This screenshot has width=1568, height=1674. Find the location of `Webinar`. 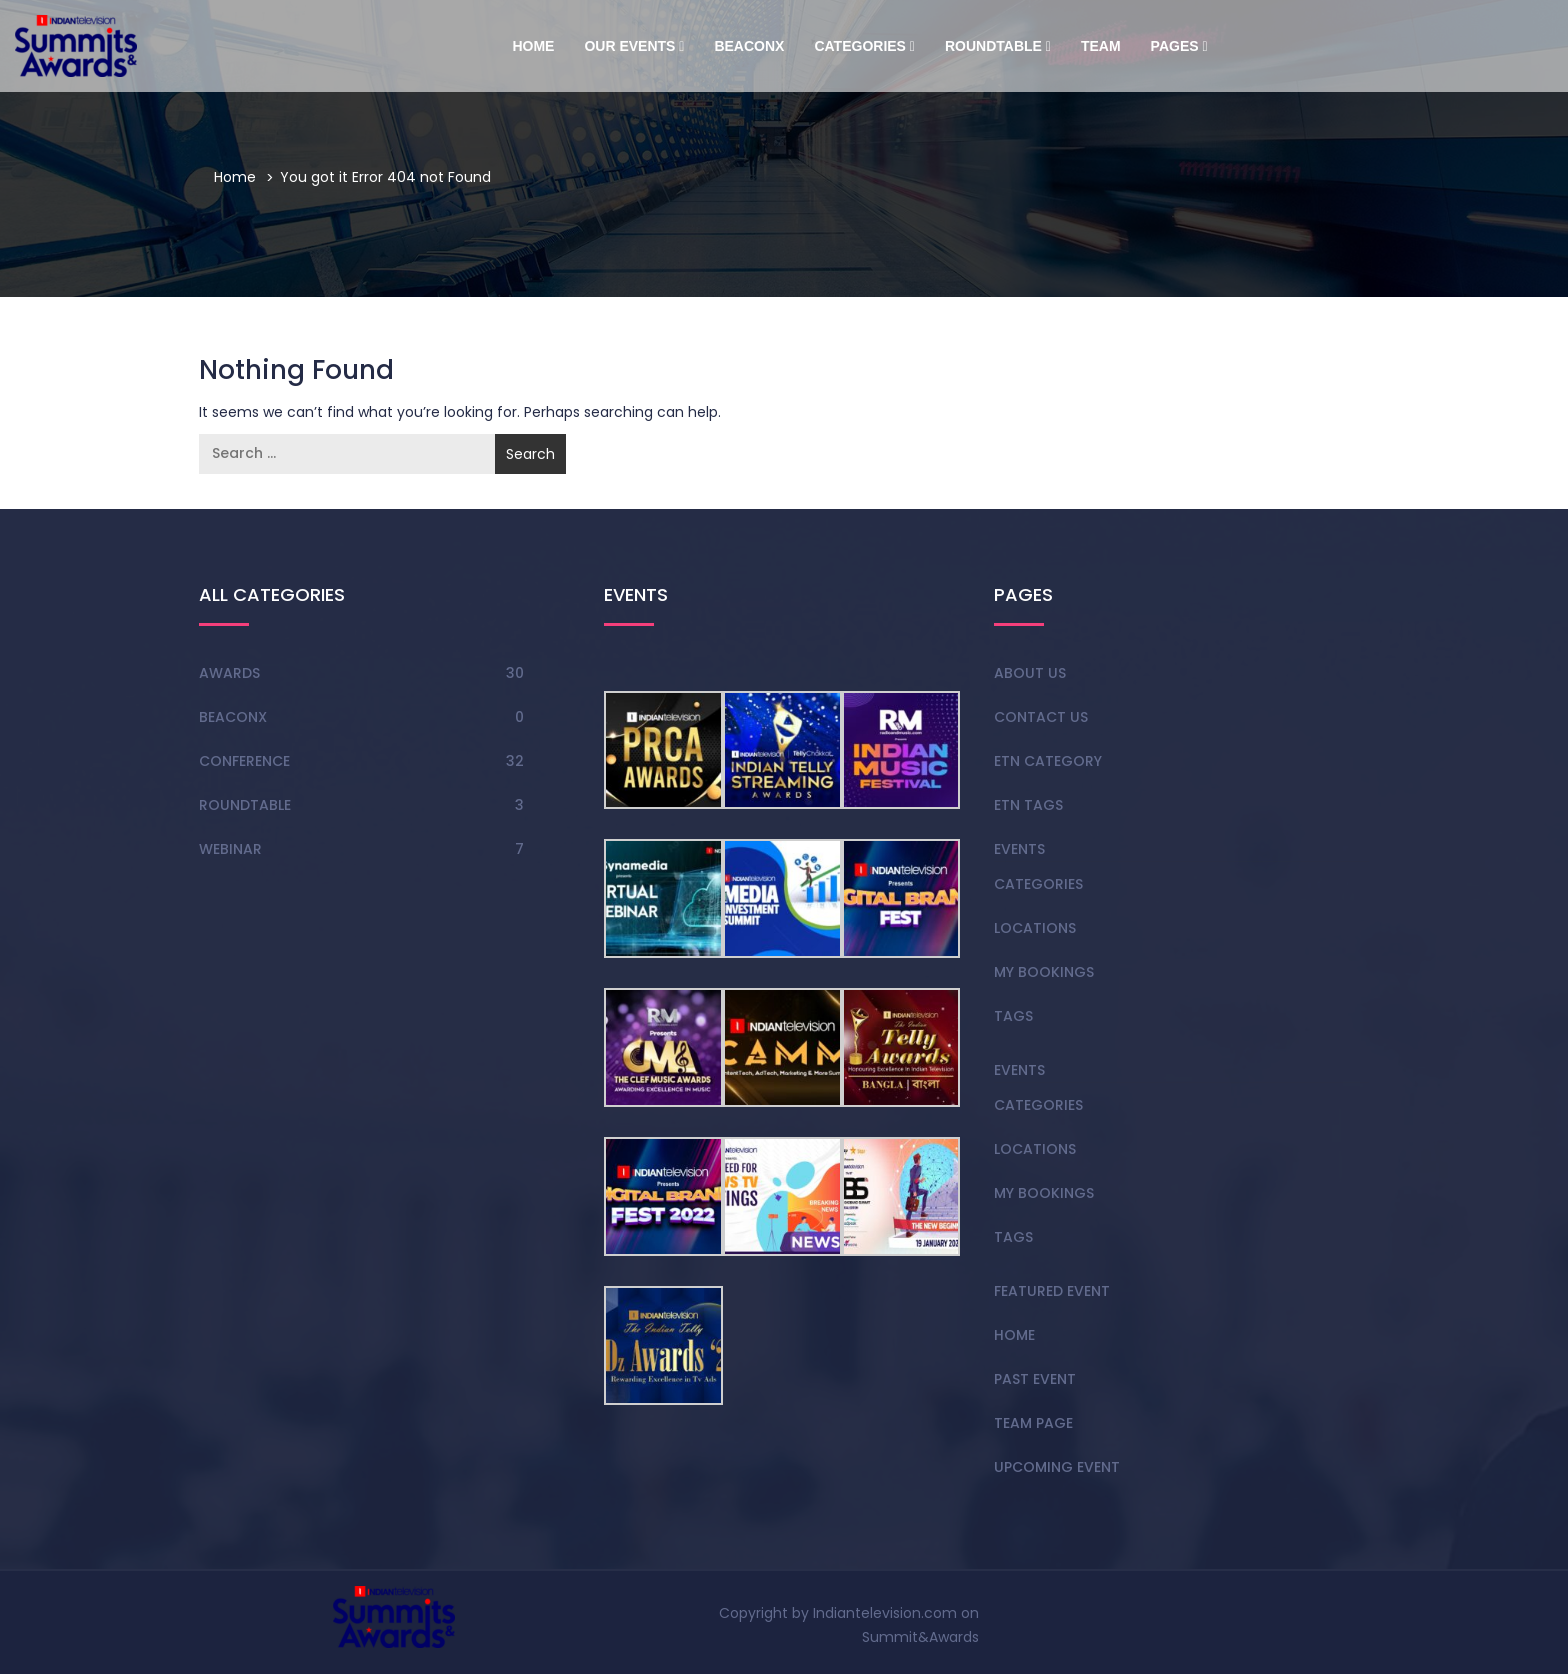

Webinar is located at coordinates (230, 849).